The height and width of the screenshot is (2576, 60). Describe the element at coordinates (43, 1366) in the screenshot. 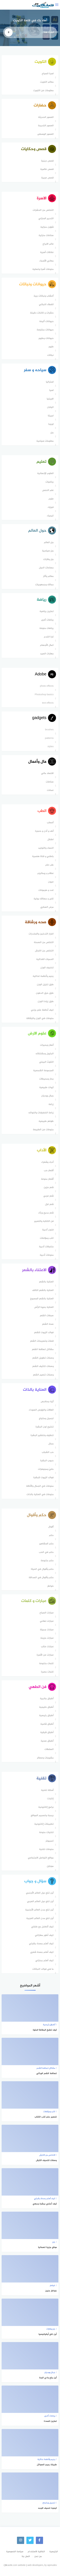

I see `وصفات تكثيف الشعر` at that location.